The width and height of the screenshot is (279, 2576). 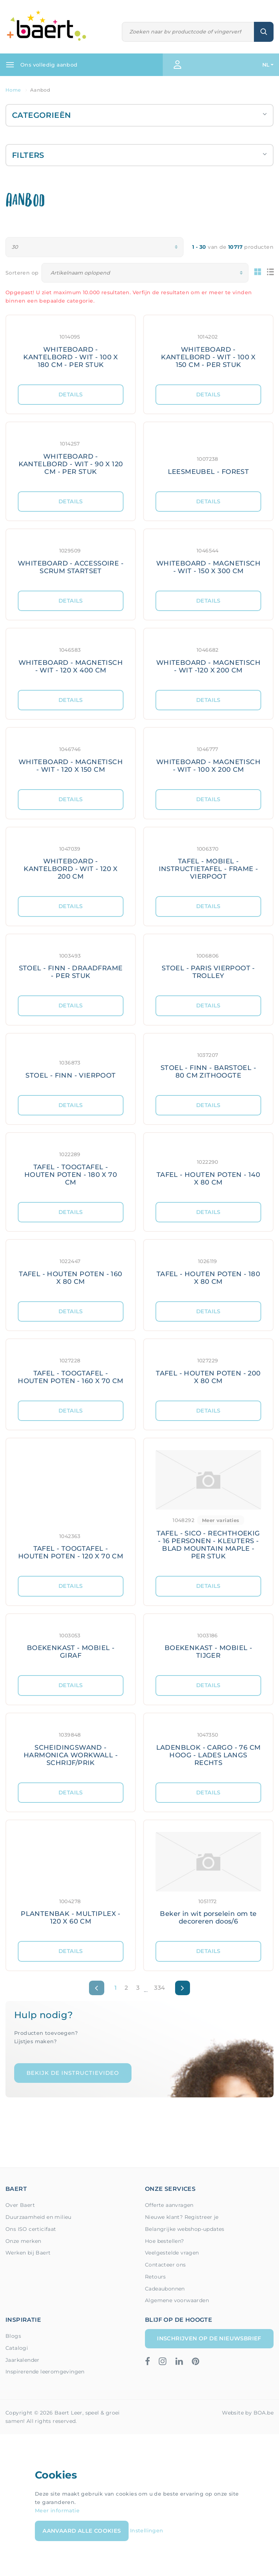 I want to click on [Meer details: Beker in wit porselein om te decoreren doos/6], so click(x=208, y=1881).